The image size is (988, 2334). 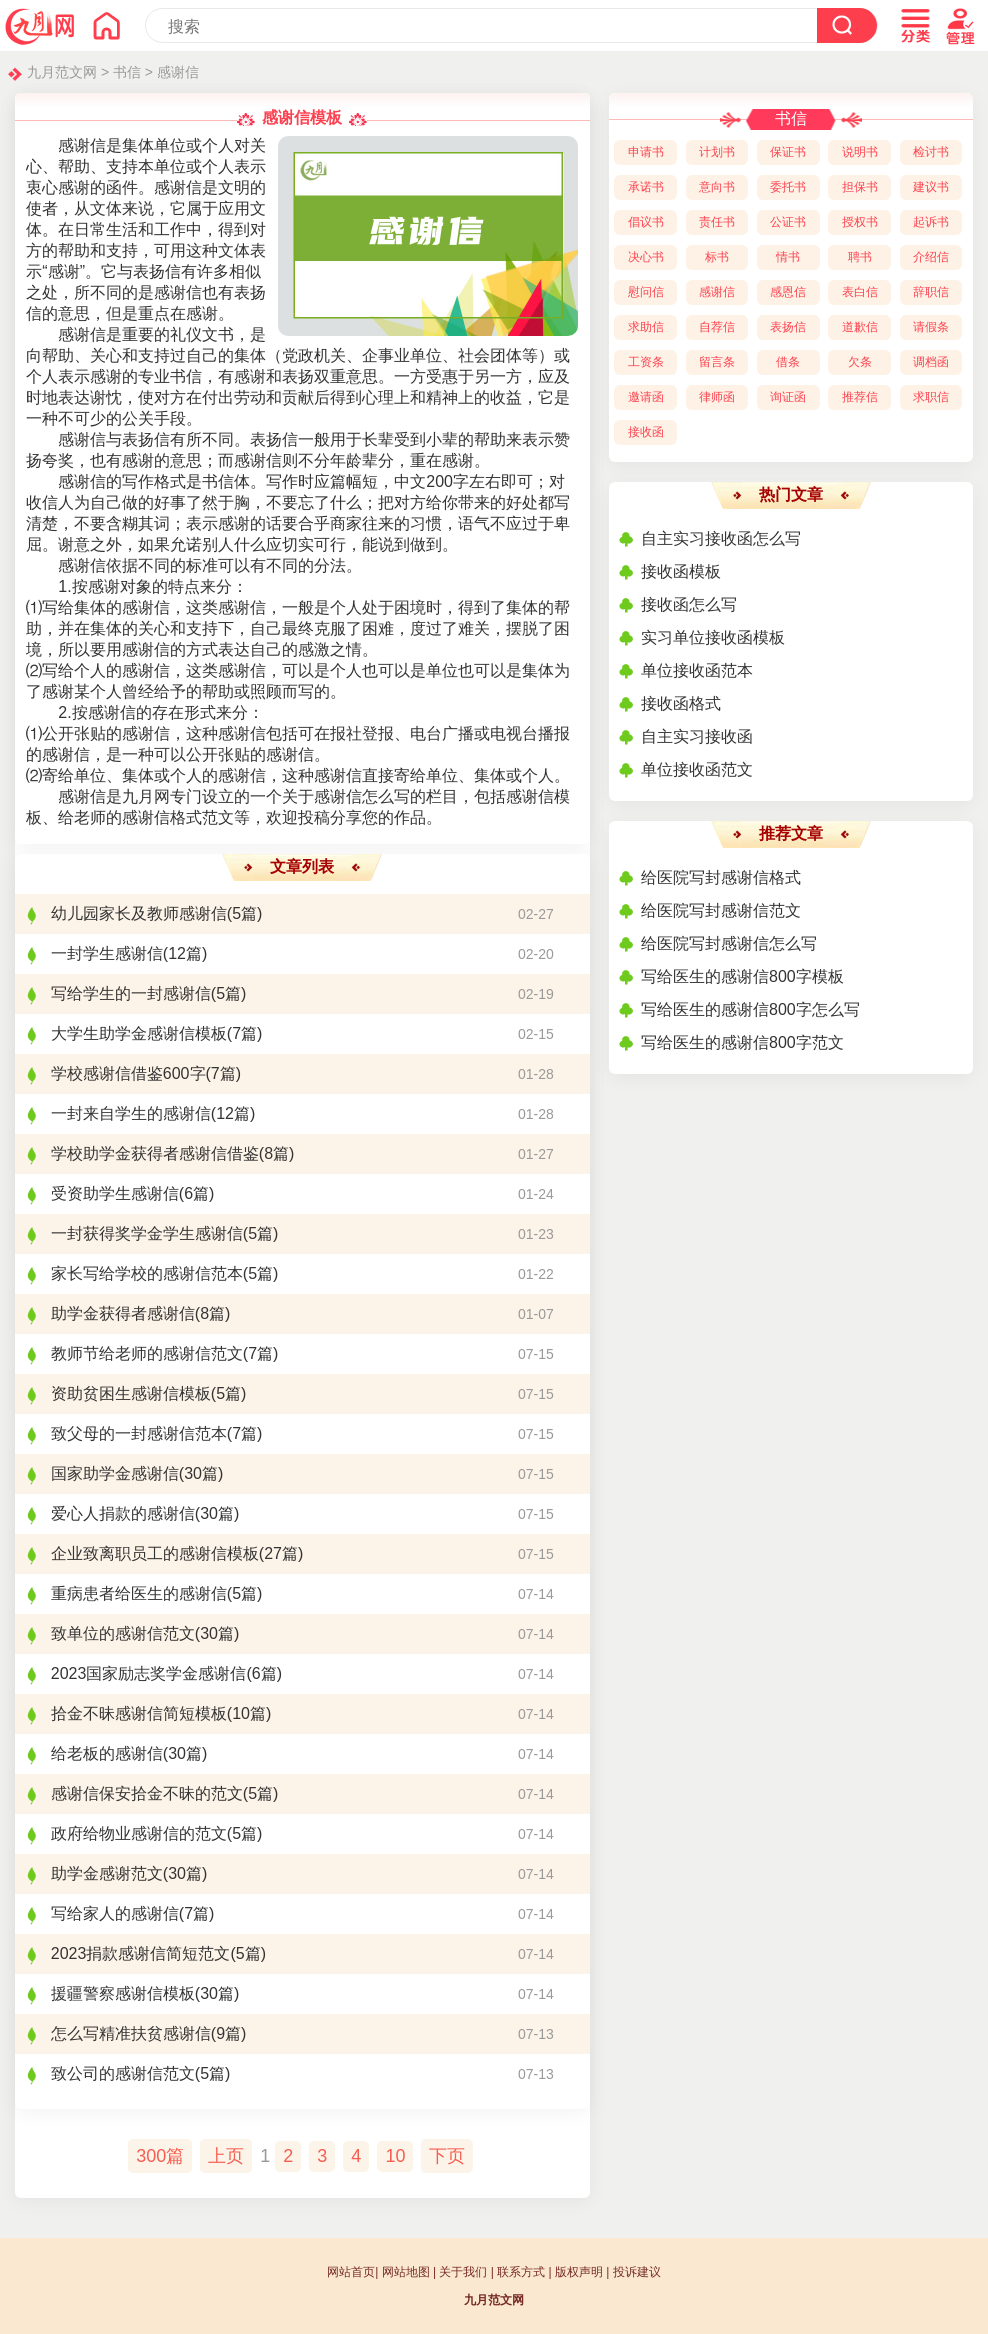 I want to click on 2023捐款感谢信简短范文, so click(x=141, y=1953).